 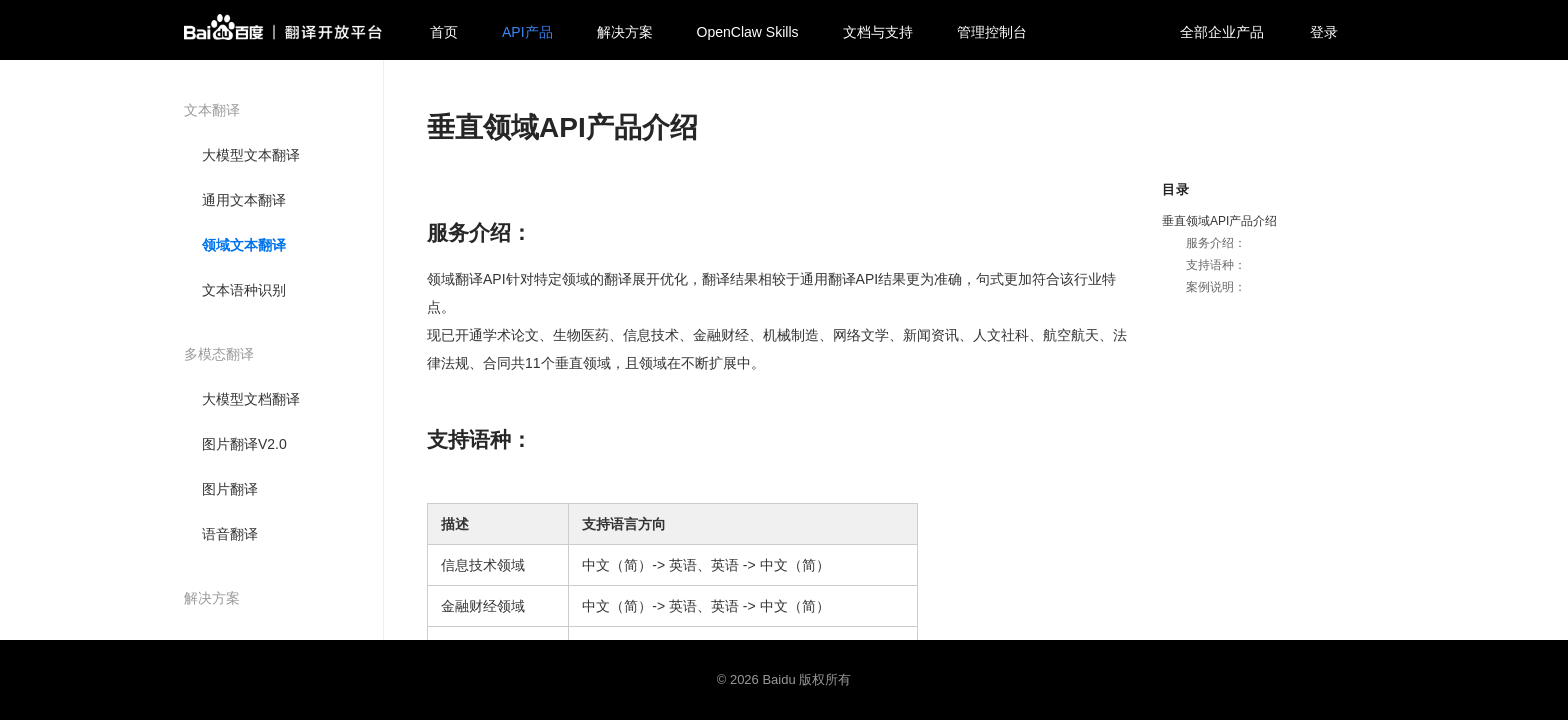 I want to click on 图片翻译, so click(x=230, y=489).